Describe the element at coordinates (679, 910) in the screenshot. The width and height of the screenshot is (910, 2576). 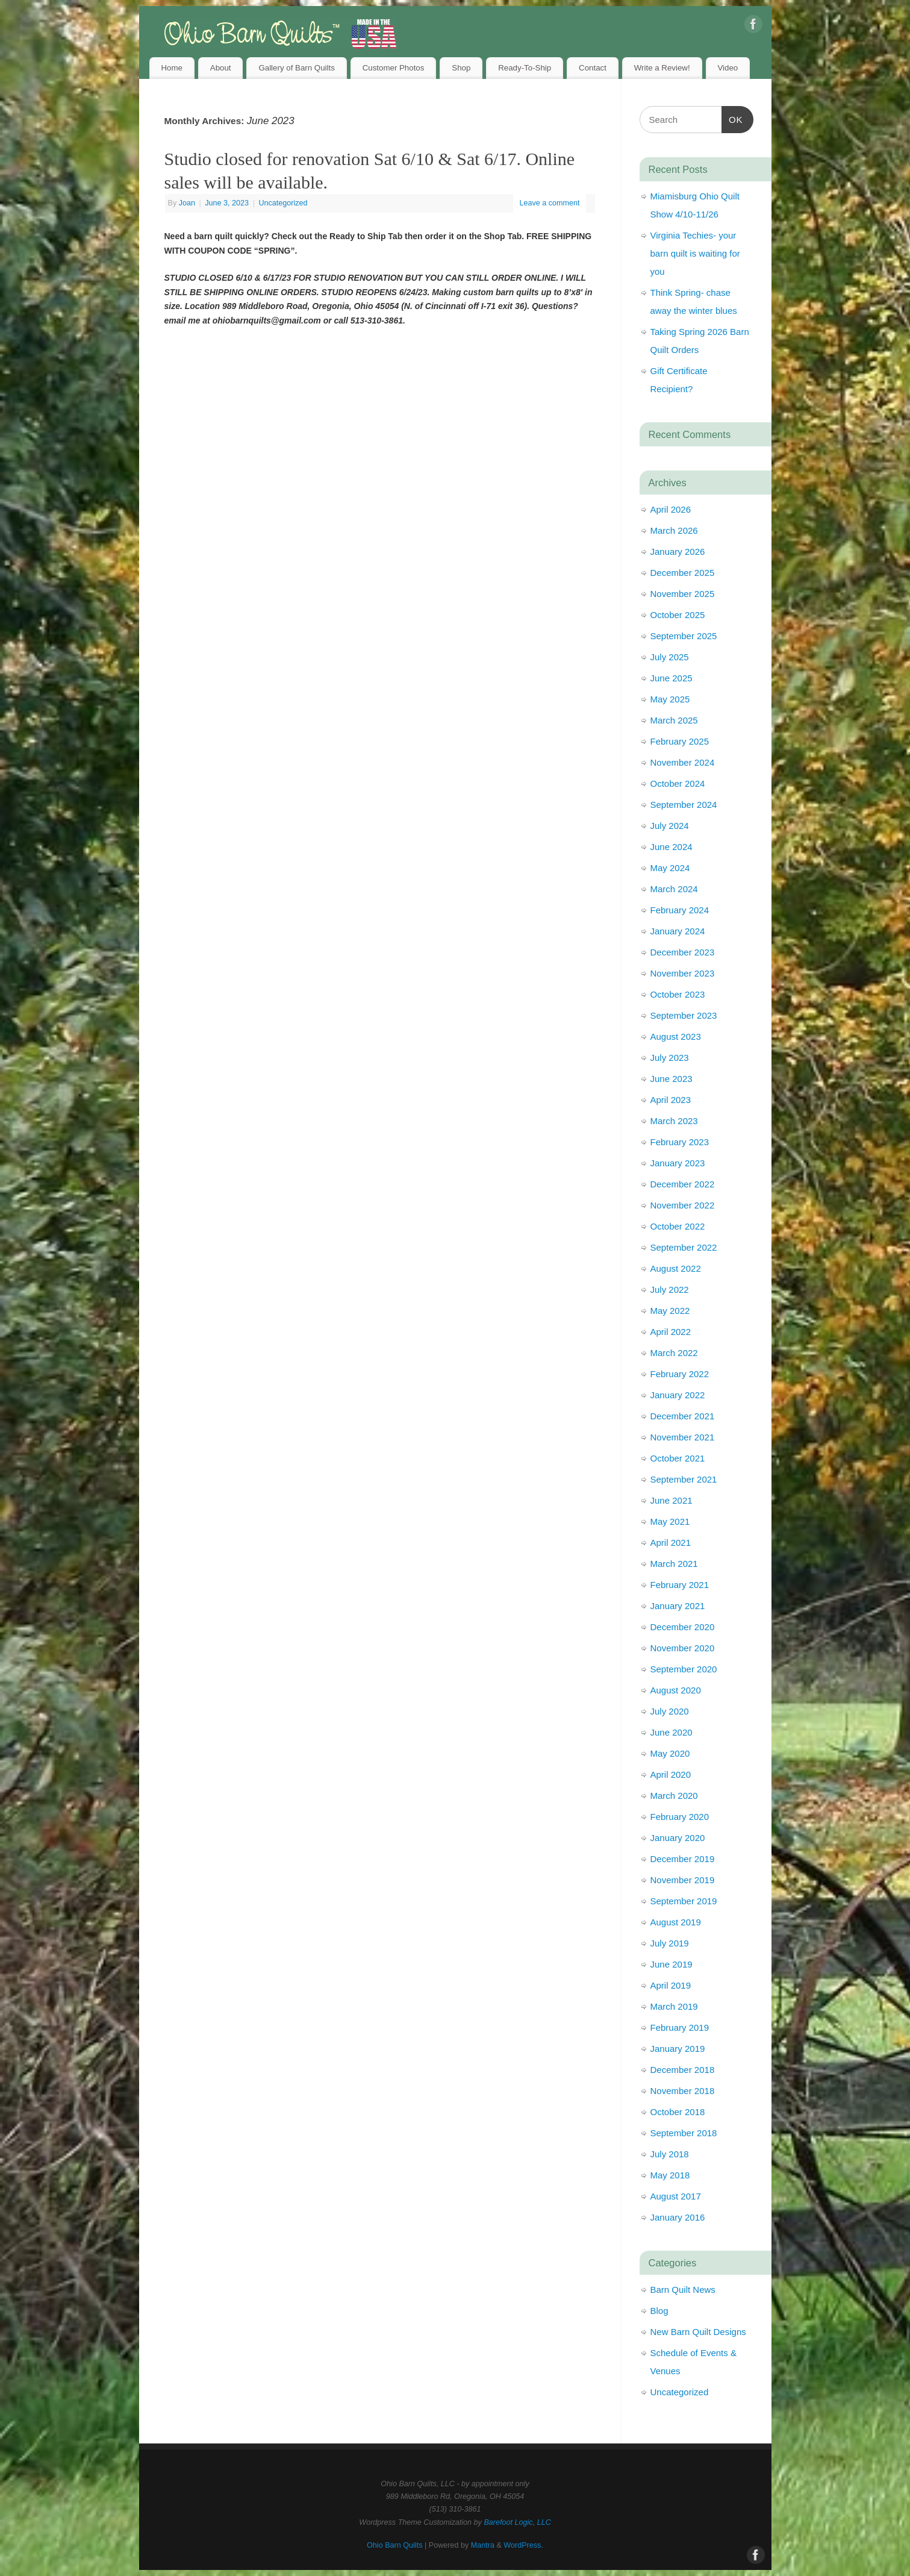
I see `February 2024` at that location.